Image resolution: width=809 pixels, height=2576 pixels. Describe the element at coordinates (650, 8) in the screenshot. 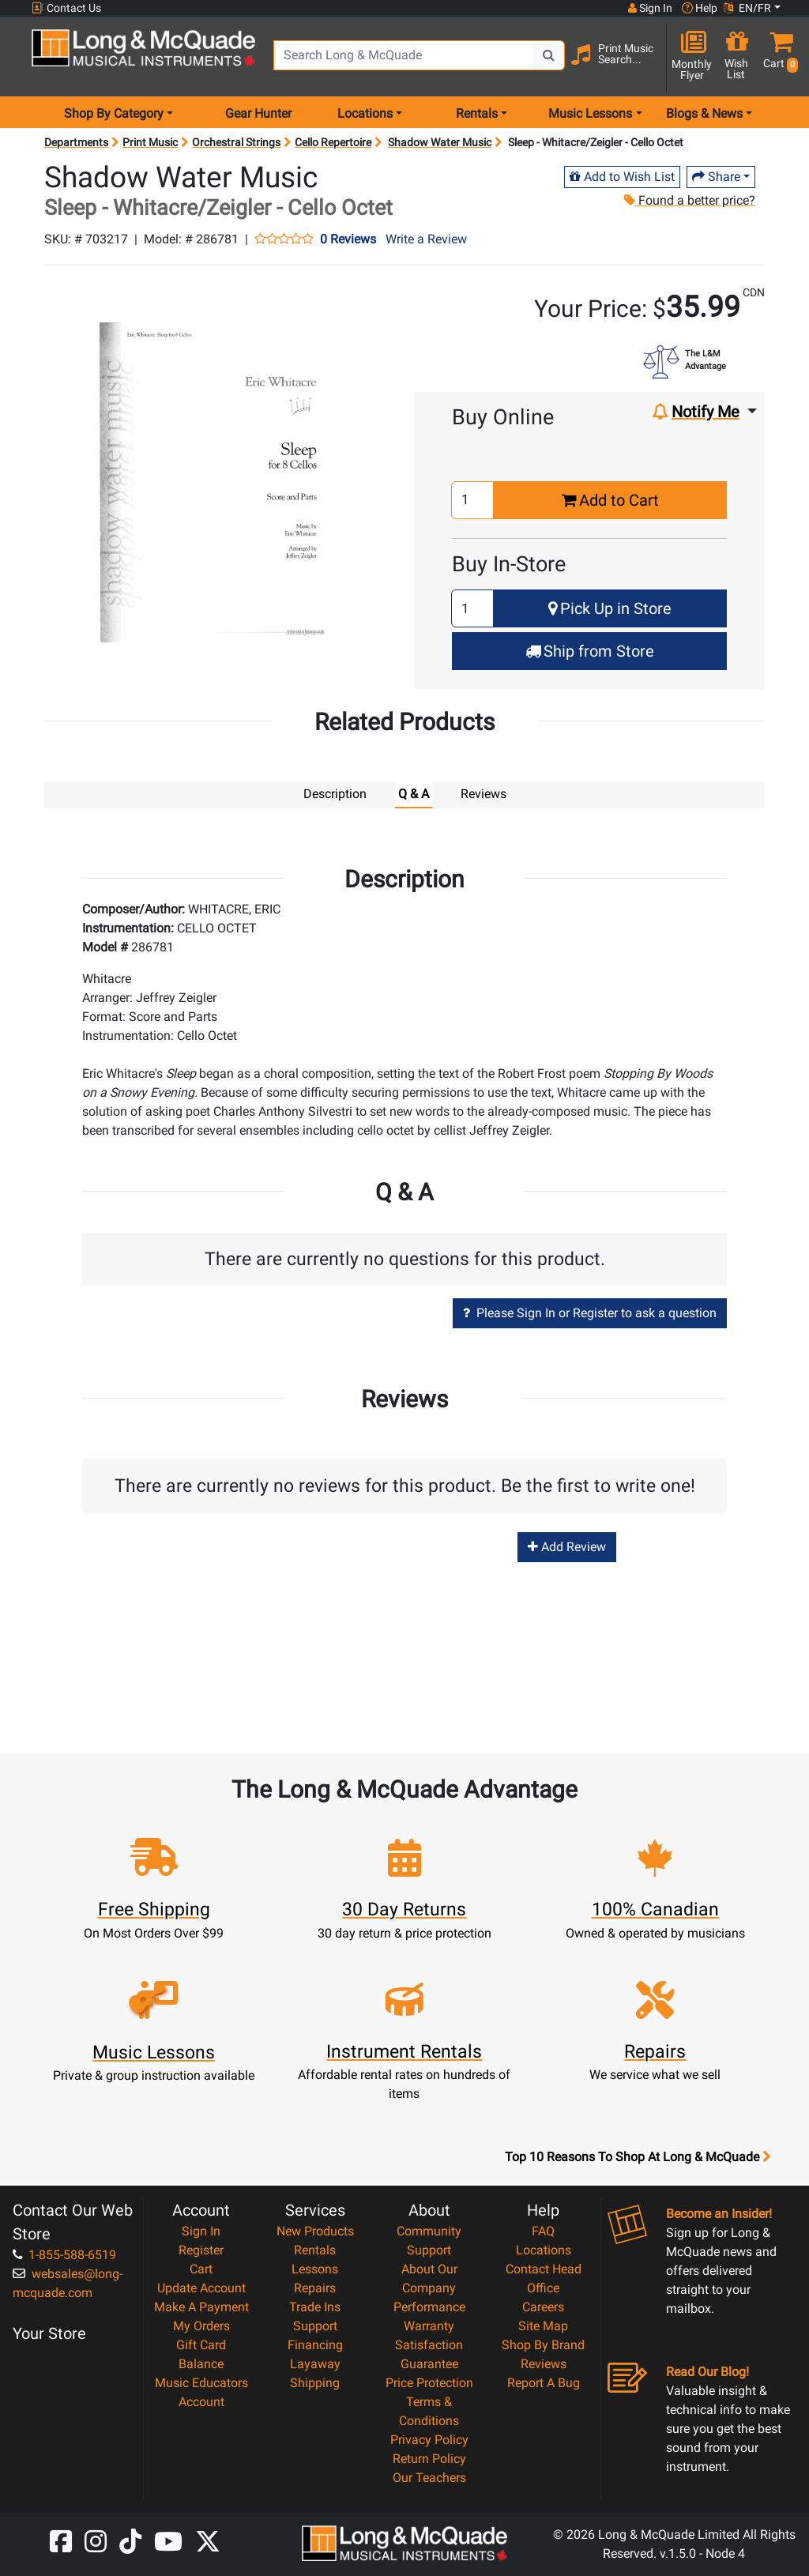

I see `Sign In [button]` at that location.